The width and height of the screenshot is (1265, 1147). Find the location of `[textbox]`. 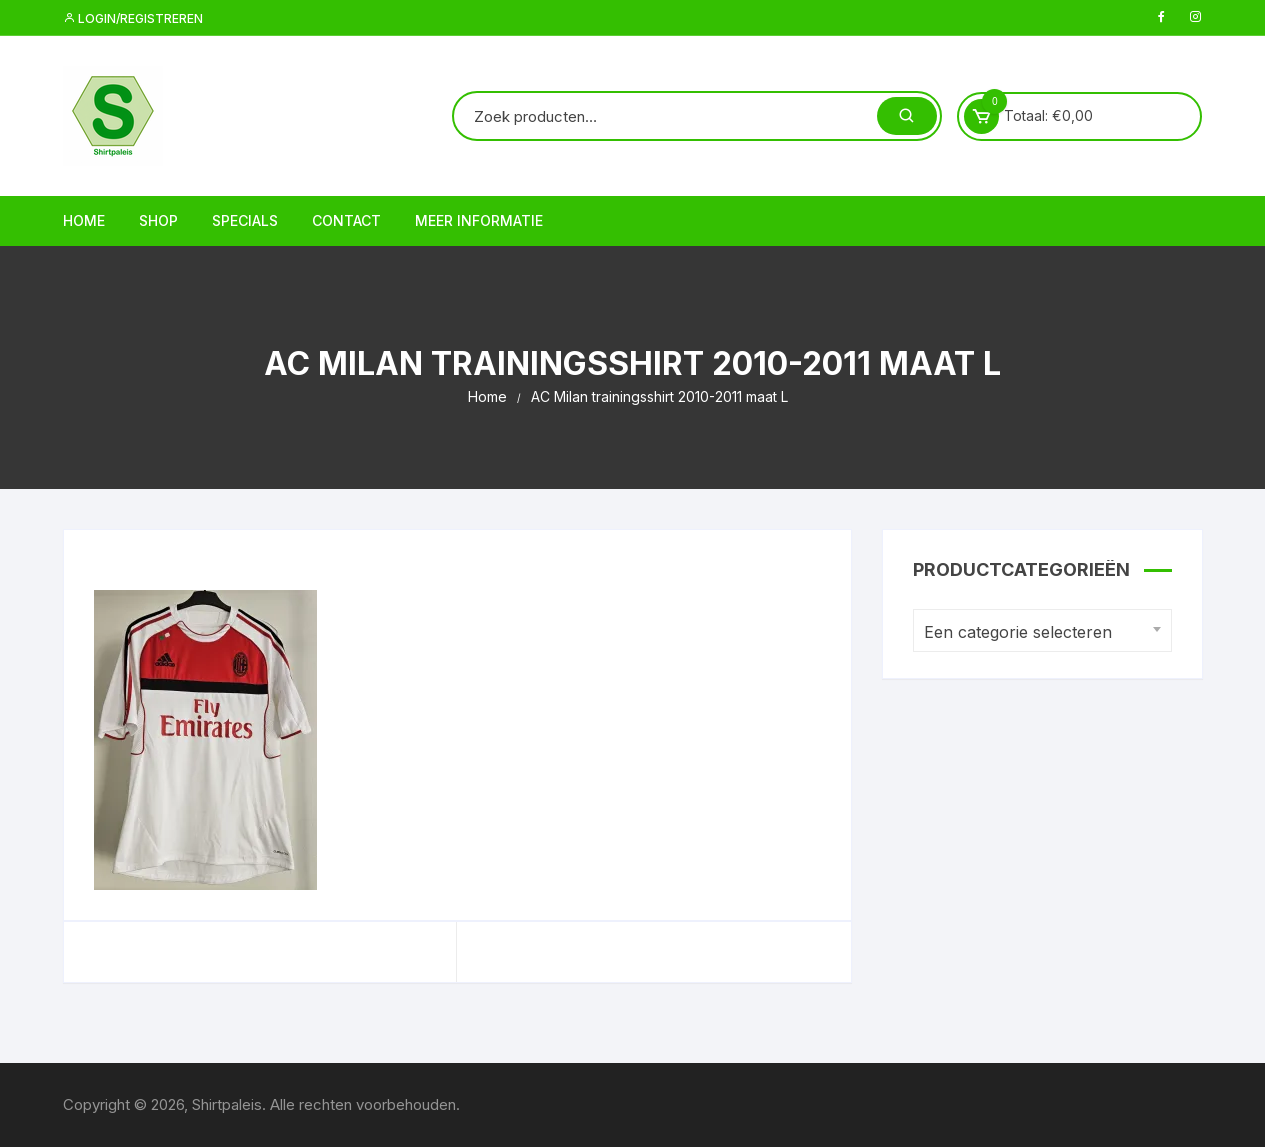

[textbox] is located at coordinates (1037, 632).